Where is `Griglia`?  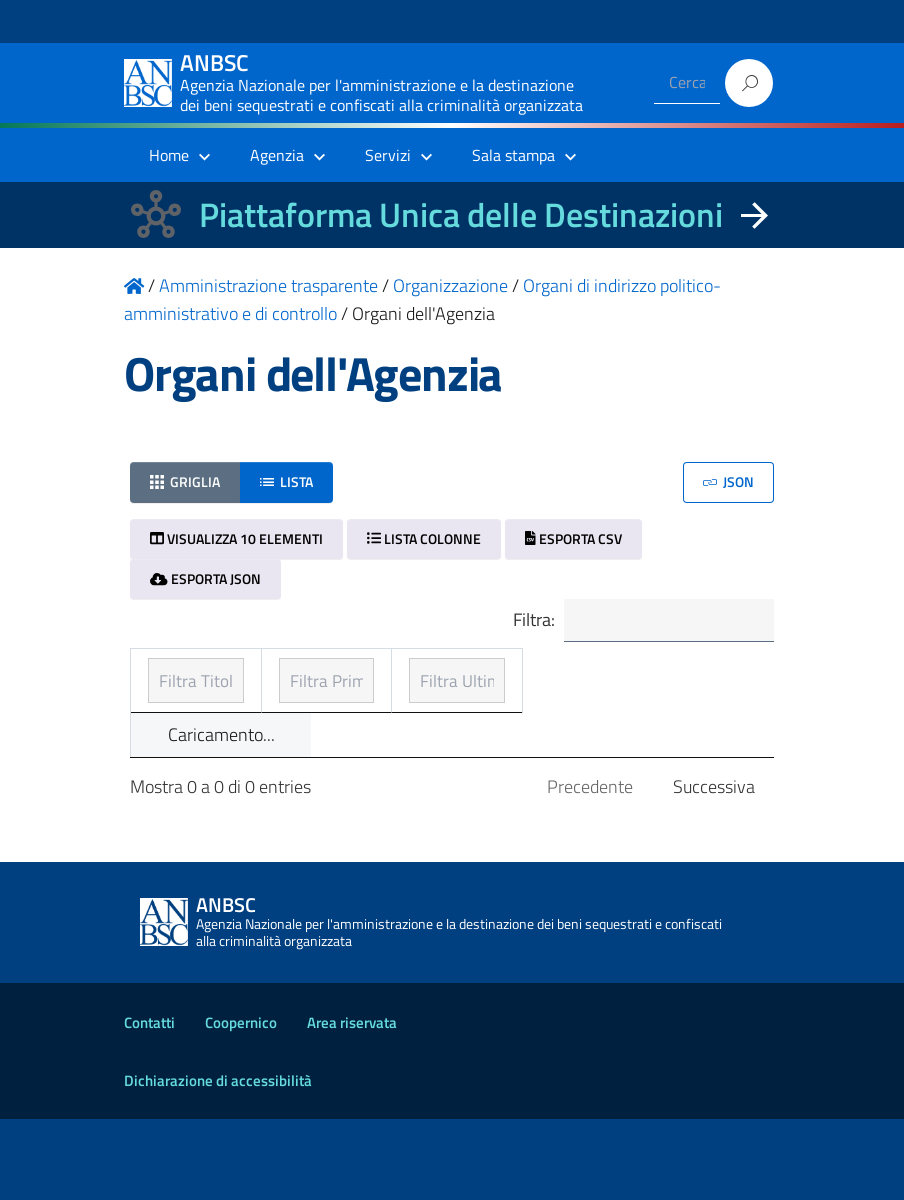
Griglia is located at coordinates (185, 481).